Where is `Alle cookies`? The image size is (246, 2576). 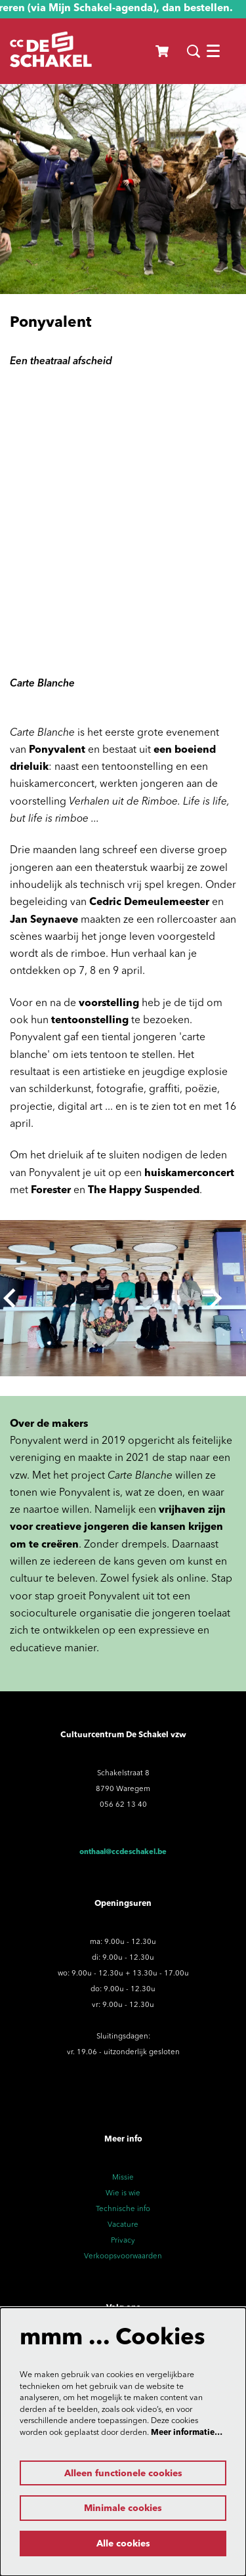 Alle cookies is located at coordinates (123, 2543).